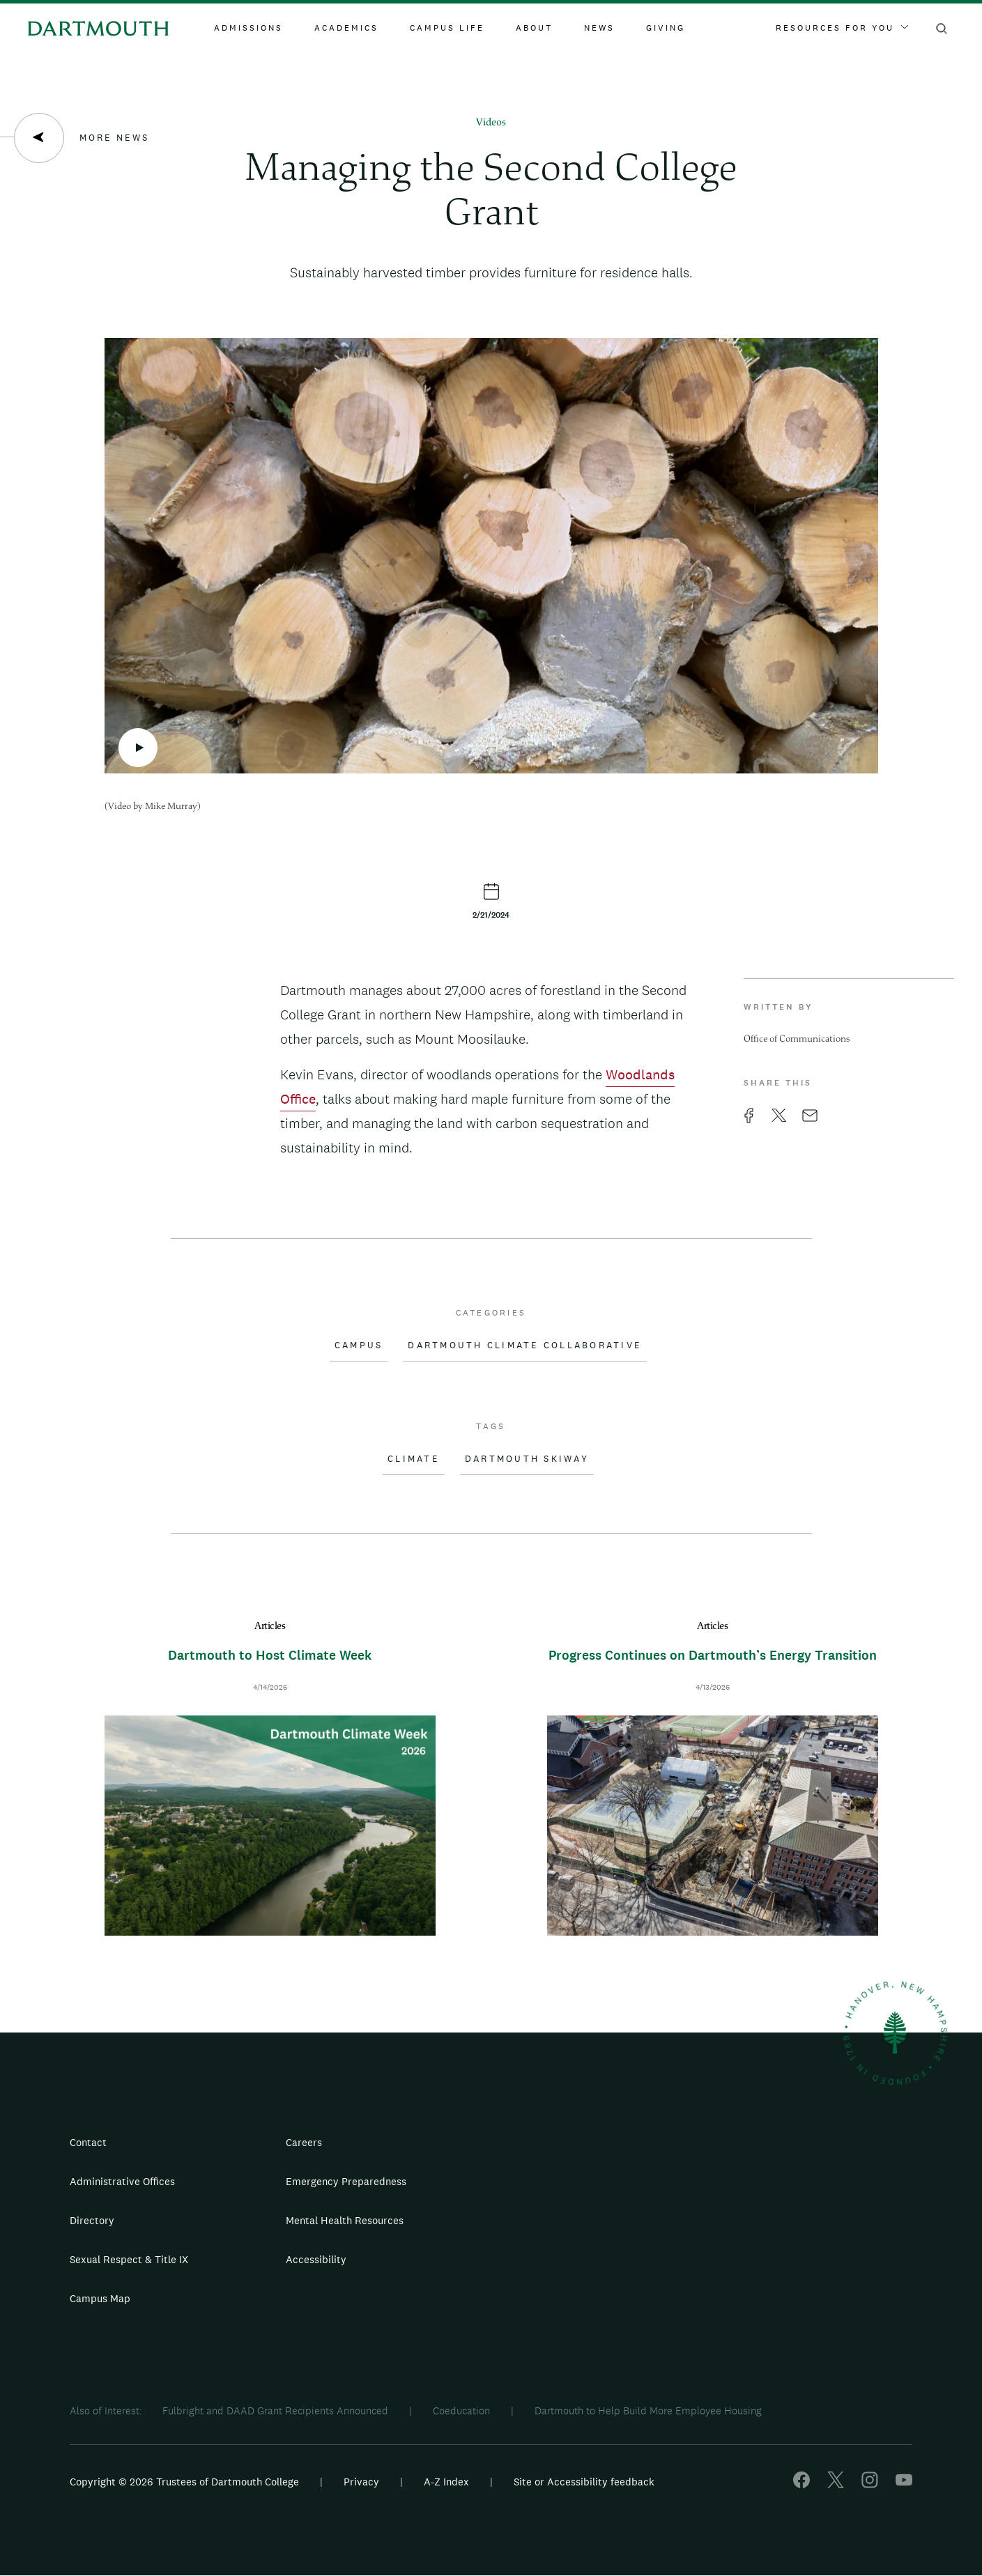 This screenshot has height=2576, width=982. Describe the element at coordinates (345, 2220) in the screenshot. I see `Mental Health Resources` at that location.